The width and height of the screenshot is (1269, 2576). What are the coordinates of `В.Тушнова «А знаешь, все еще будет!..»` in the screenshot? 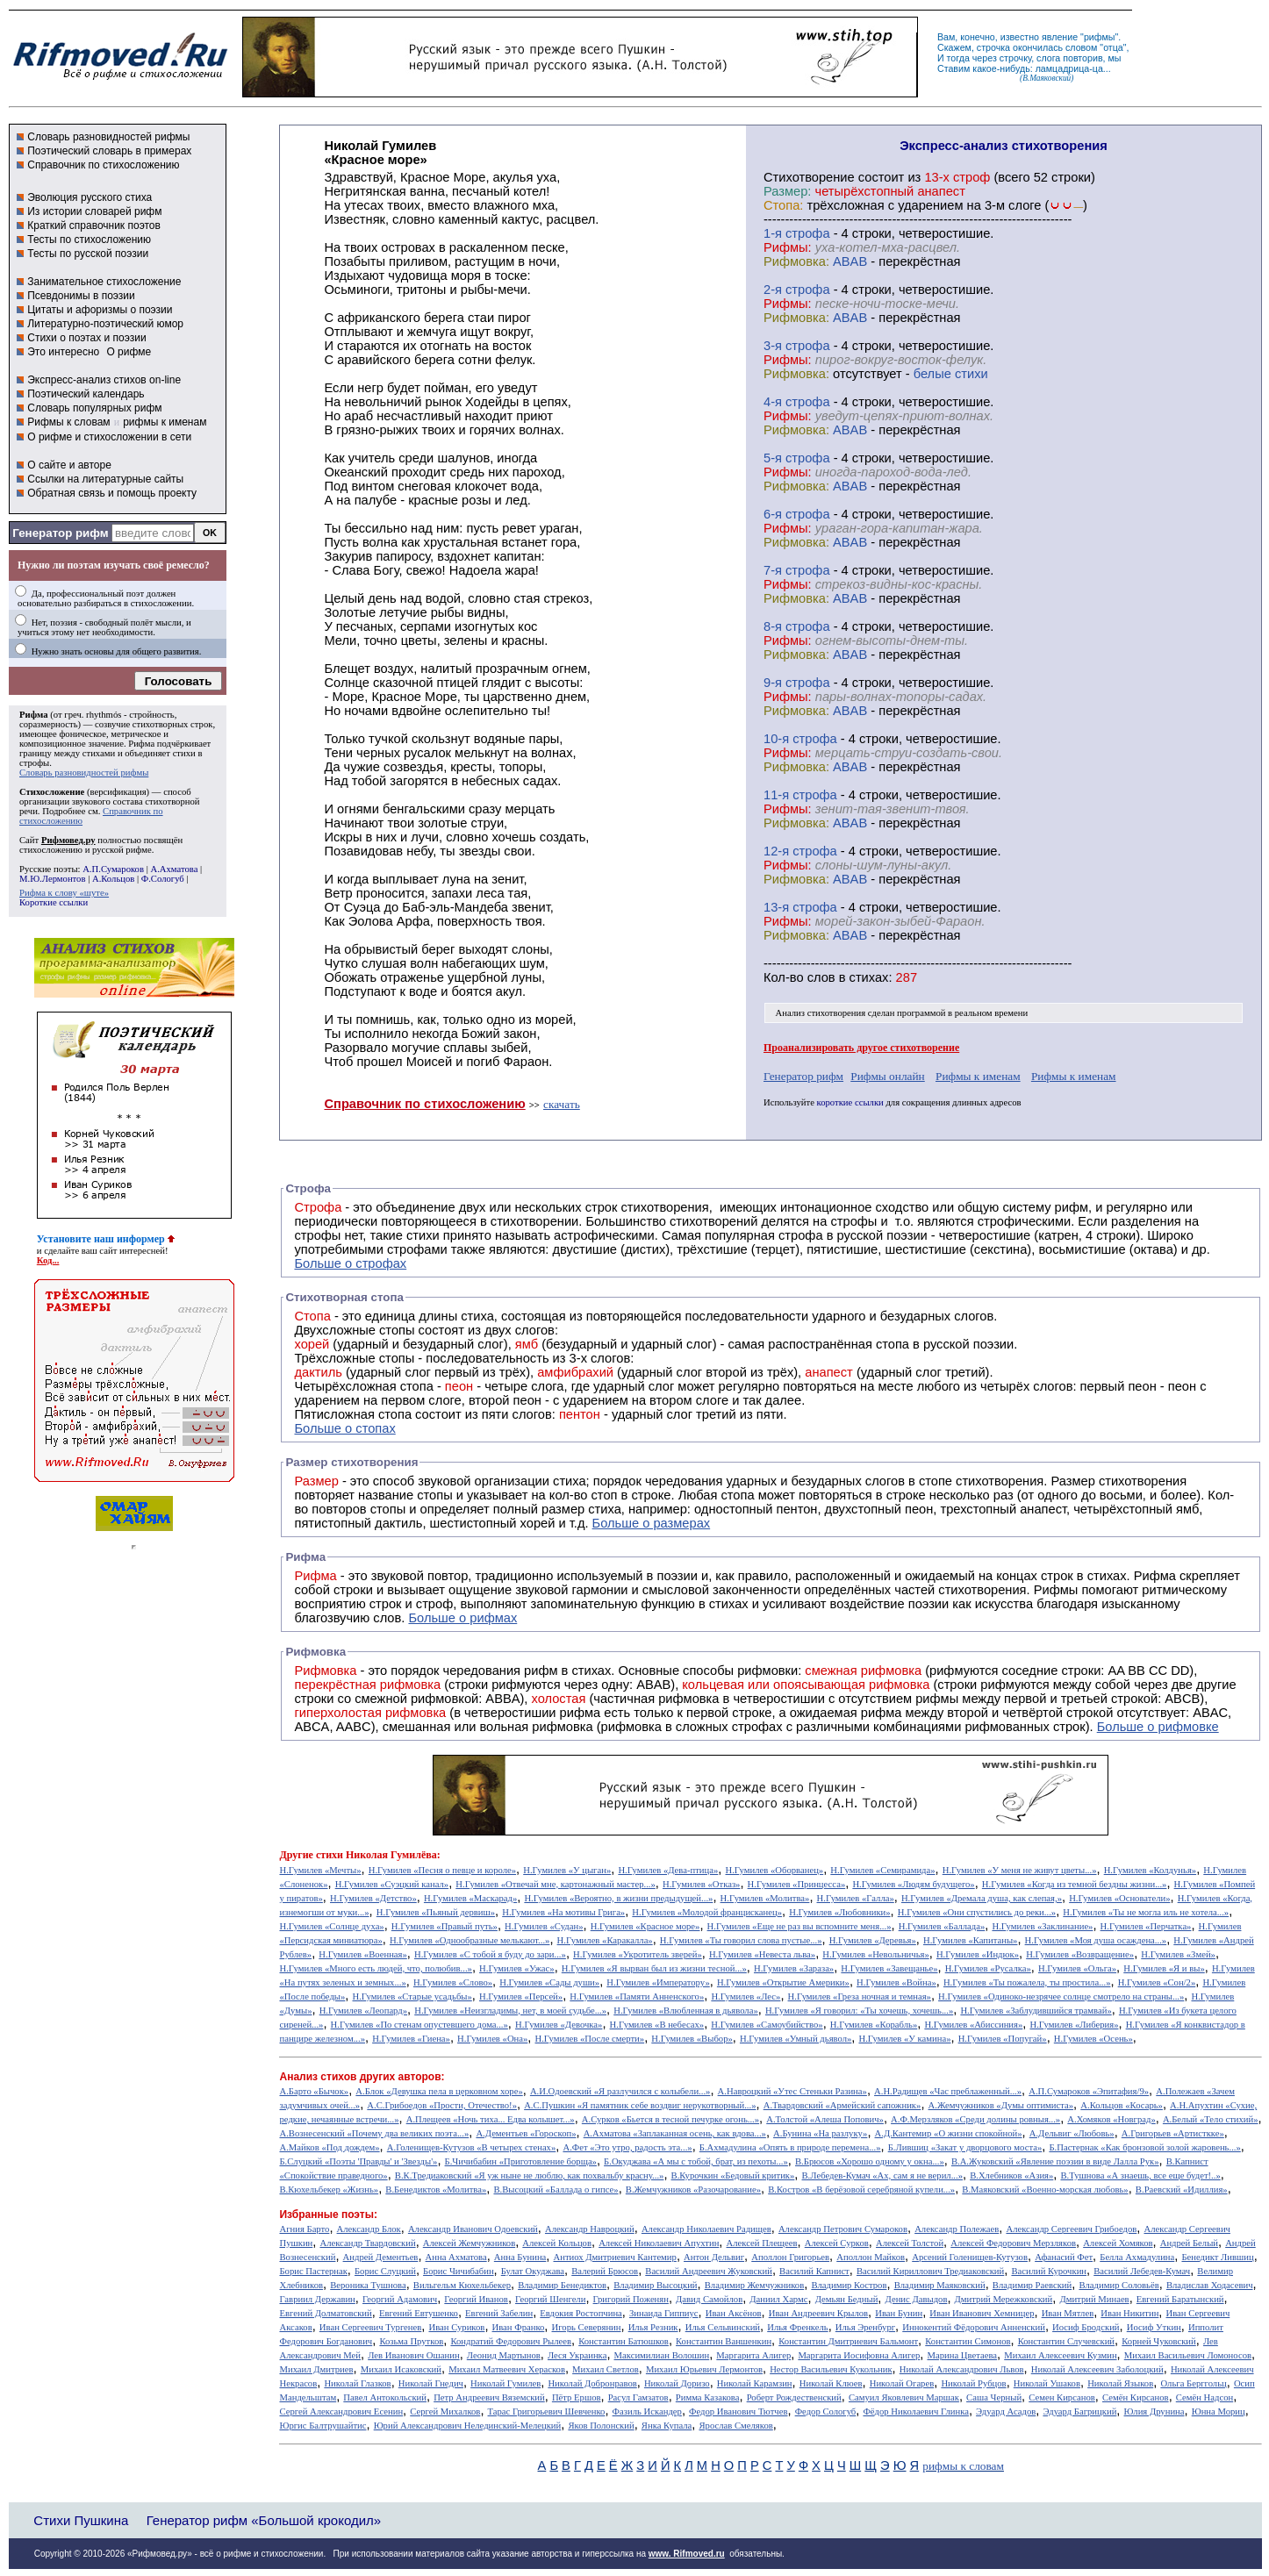 It's located at (1140, 2175).